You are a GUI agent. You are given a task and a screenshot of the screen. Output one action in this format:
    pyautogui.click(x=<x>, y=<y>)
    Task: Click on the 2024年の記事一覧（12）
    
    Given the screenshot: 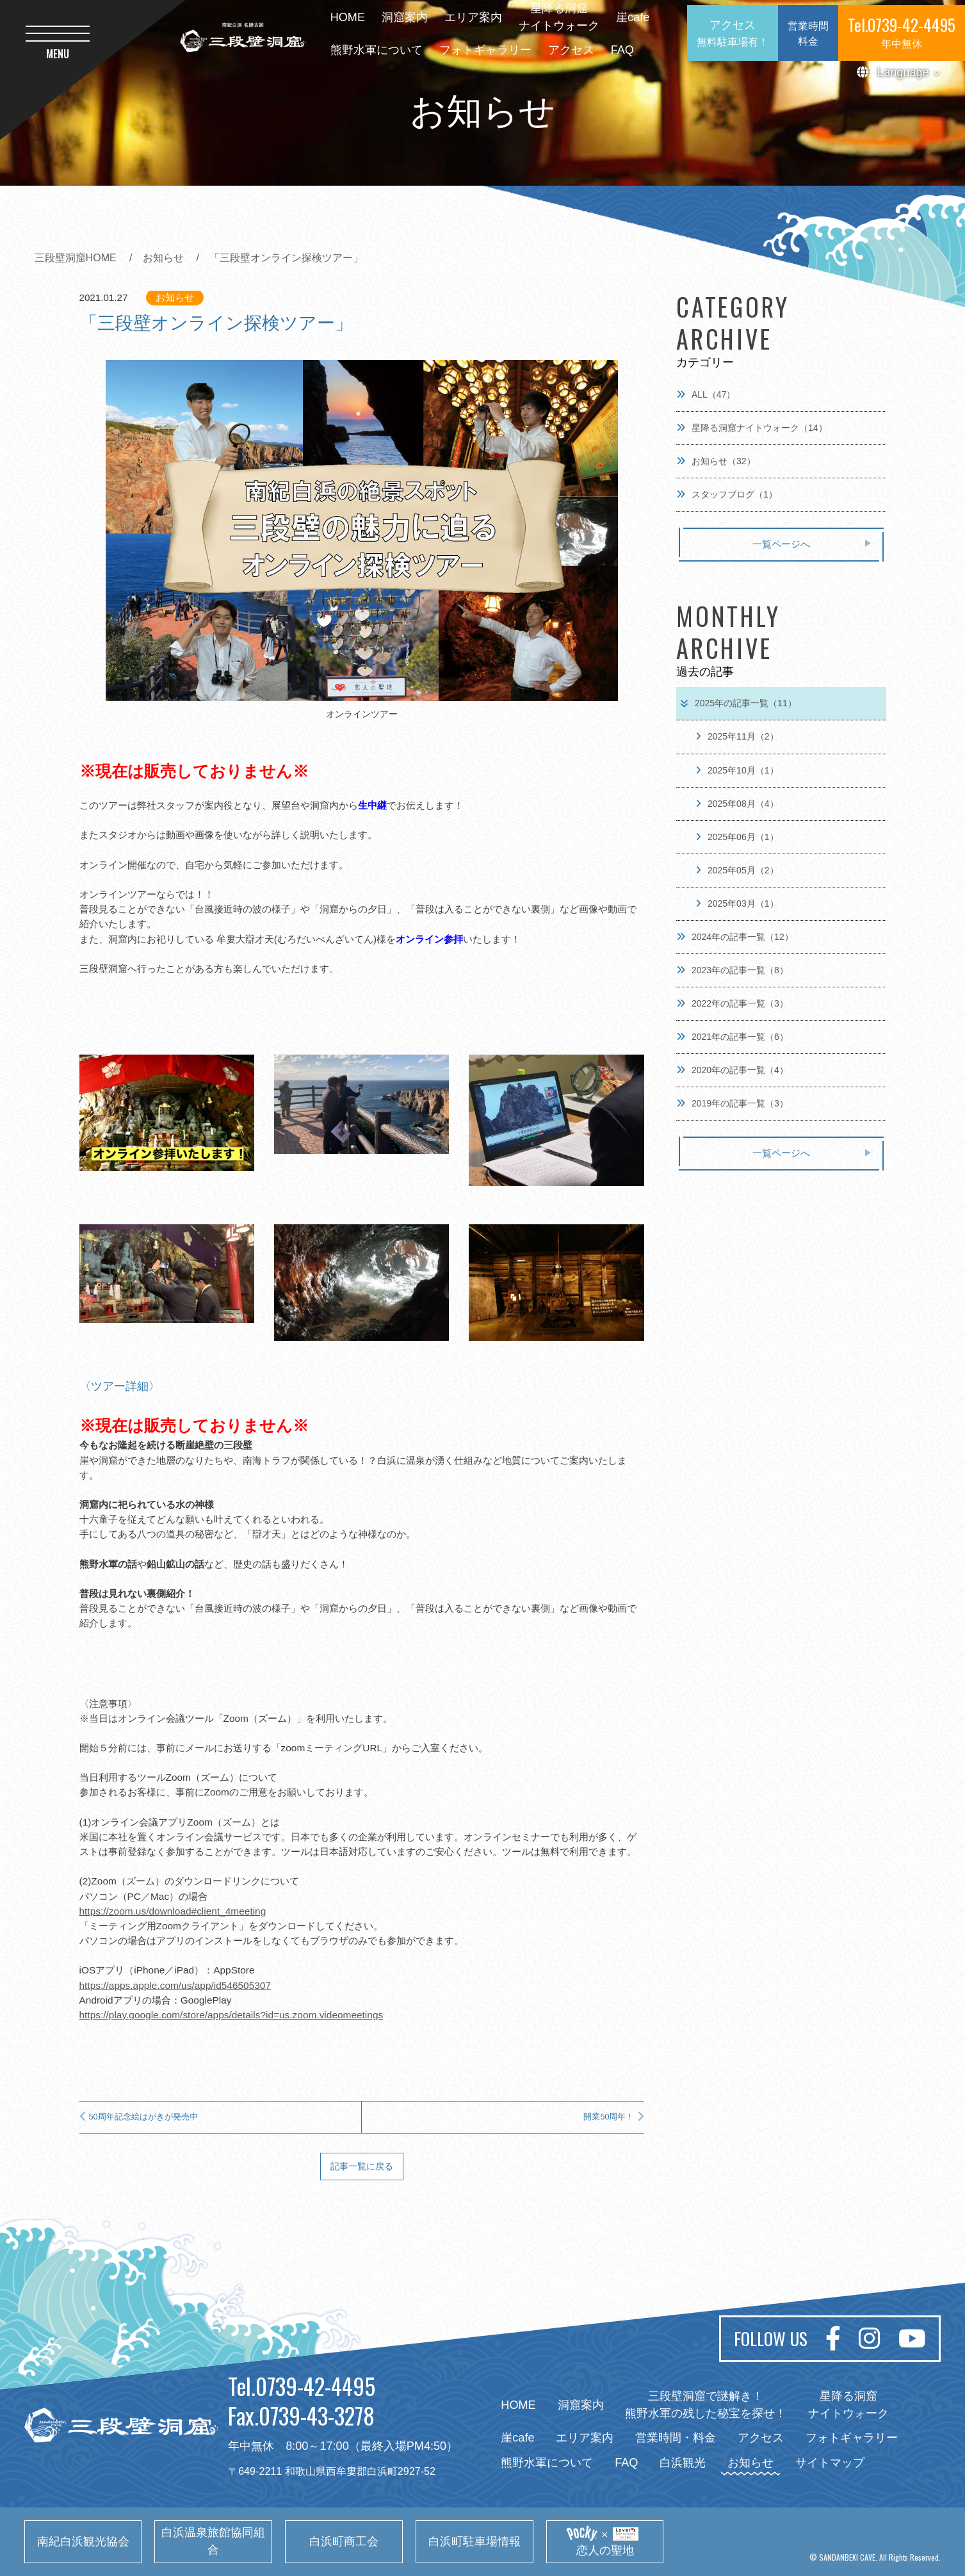 What is the action you would take?
    pyautogui.click(x=734, y=937)
    